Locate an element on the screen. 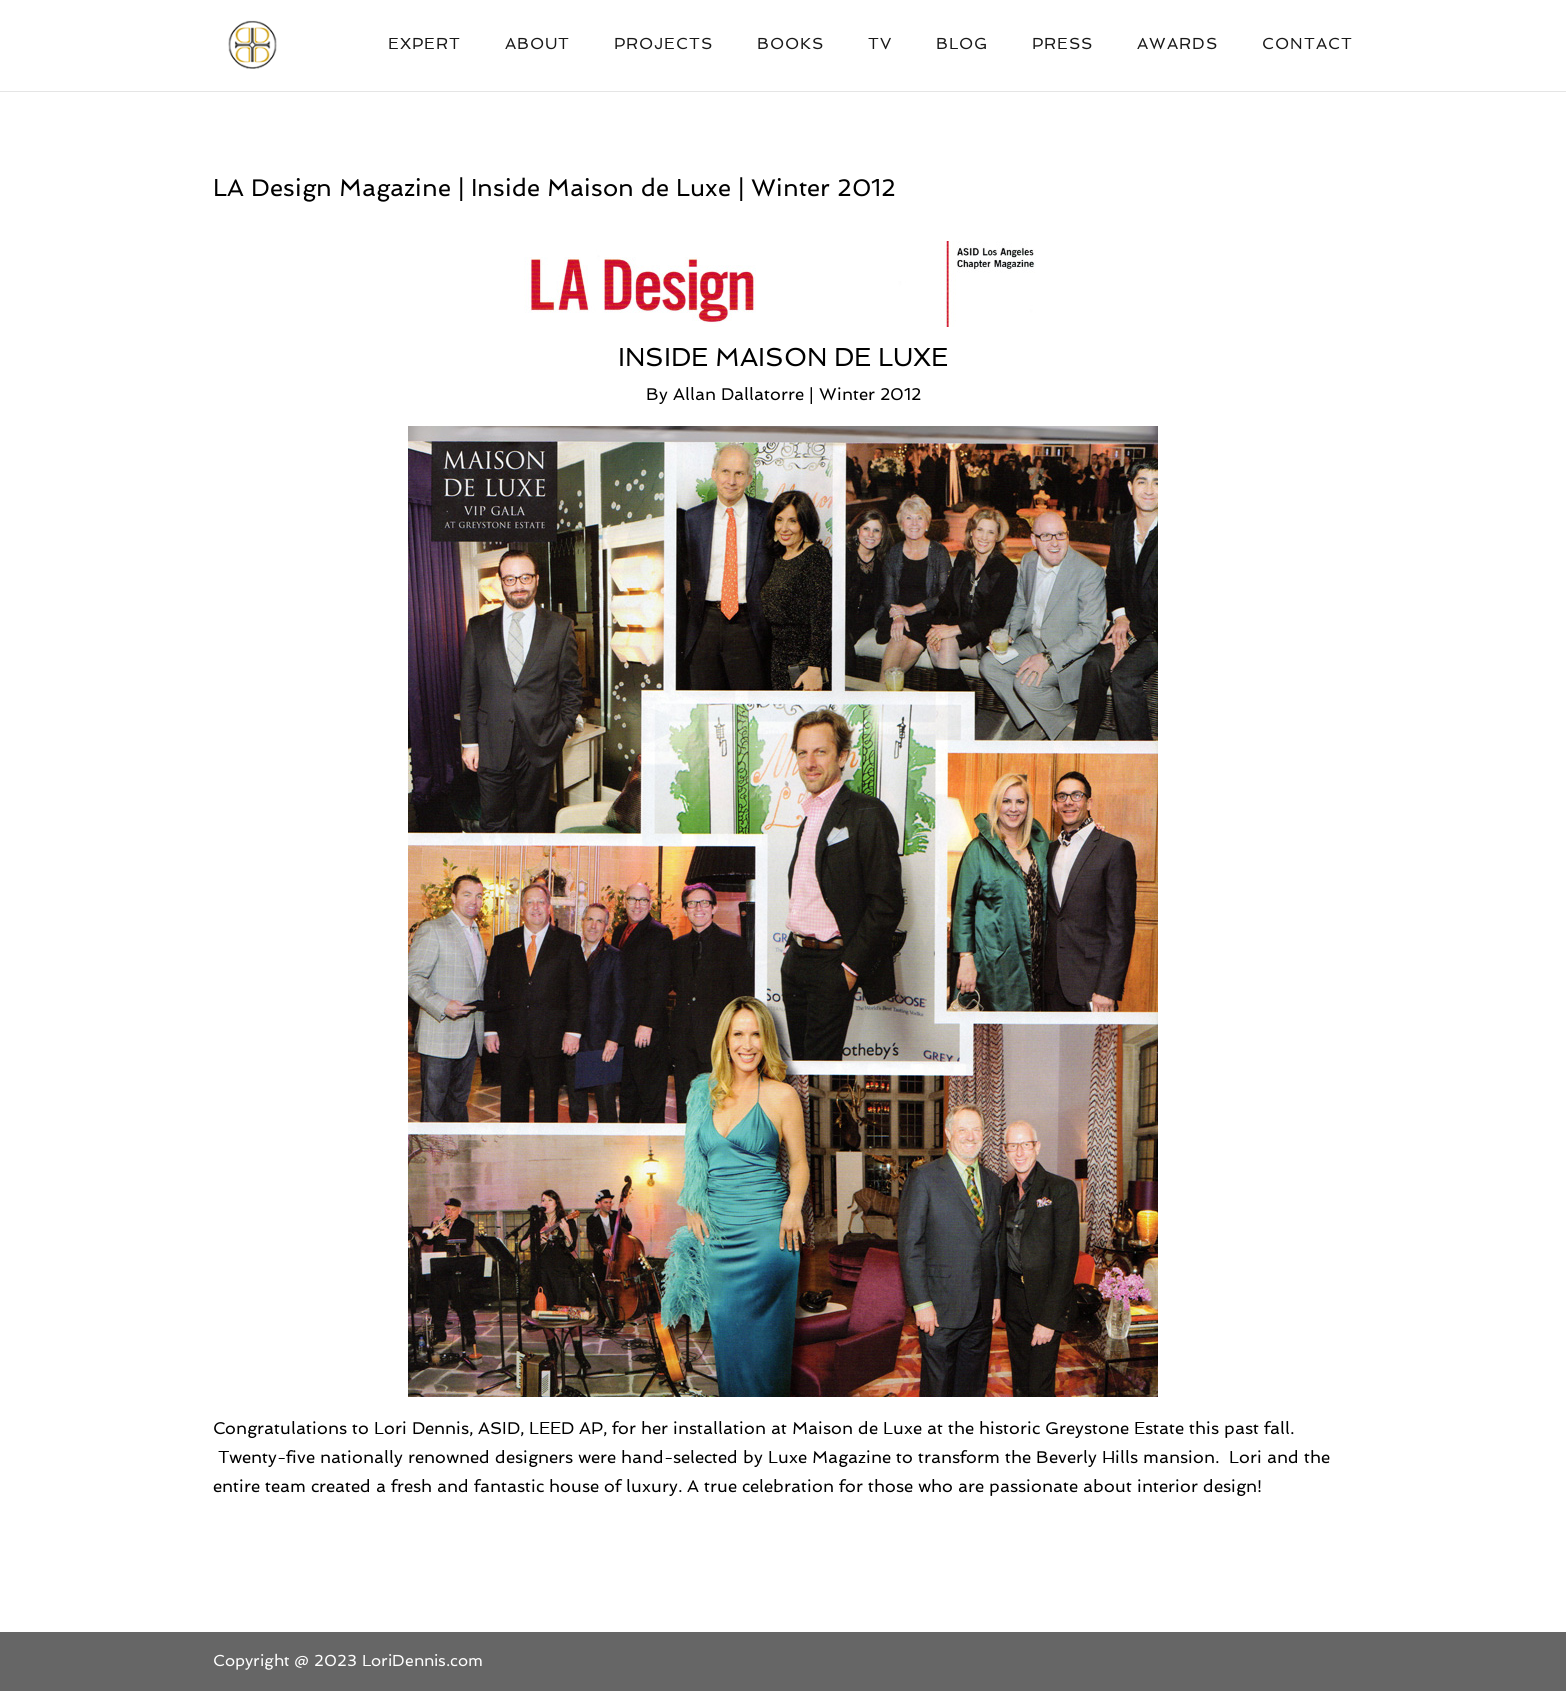 This screenshot has height=1691, width=1566. Projects is located at coordinates (663, 45).